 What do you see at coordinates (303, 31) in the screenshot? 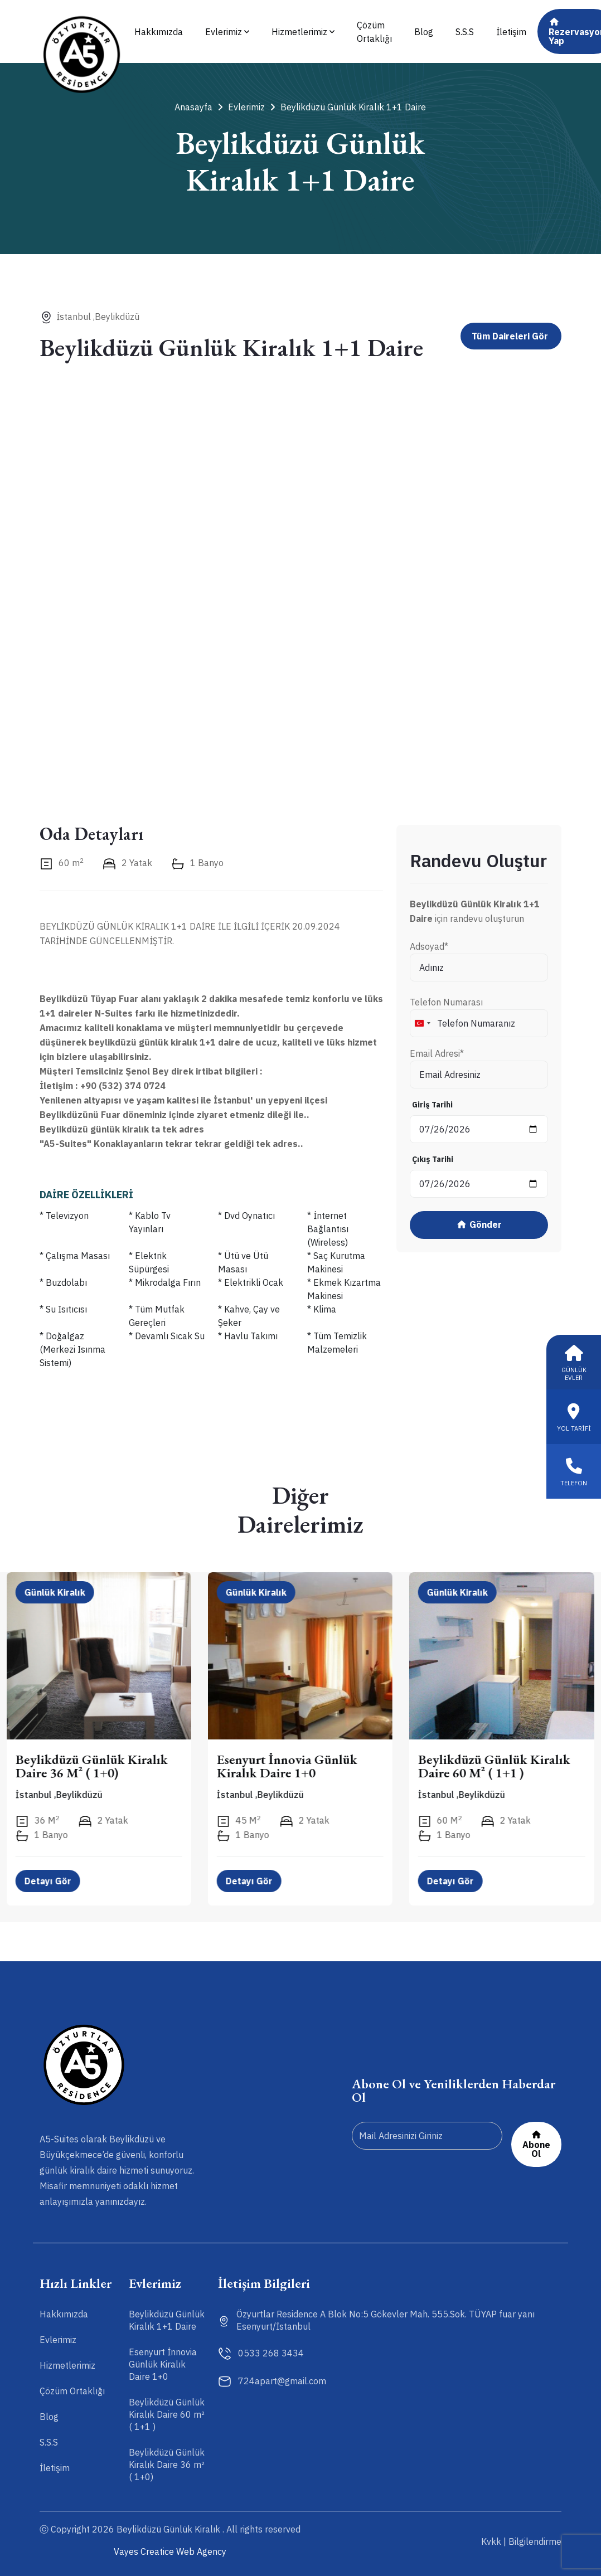
I see `Hizmetlerimiz` at bounding box center [303, 31].